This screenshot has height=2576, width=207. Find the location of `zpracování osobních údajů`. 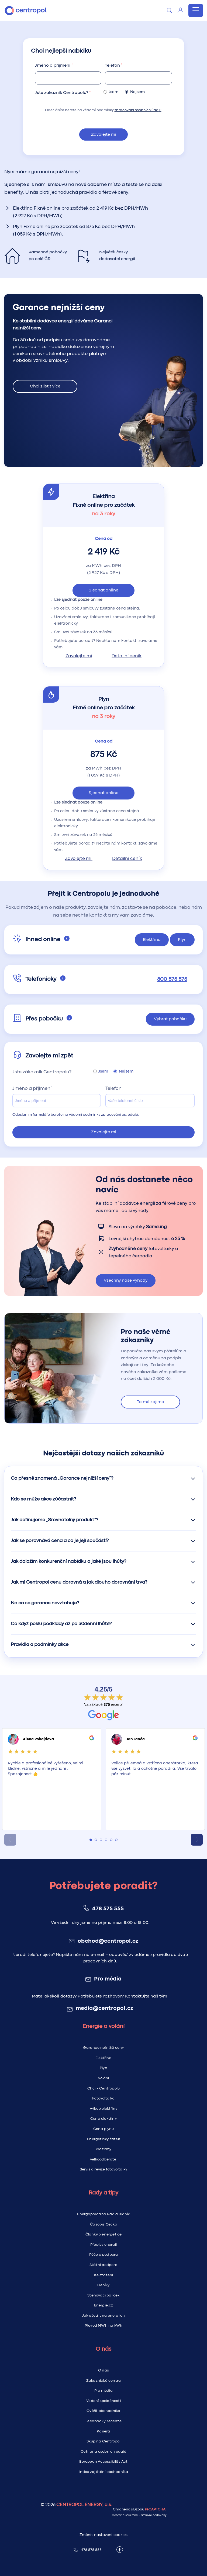

zpracování osobních údajů is located at coordinates (138, 110).